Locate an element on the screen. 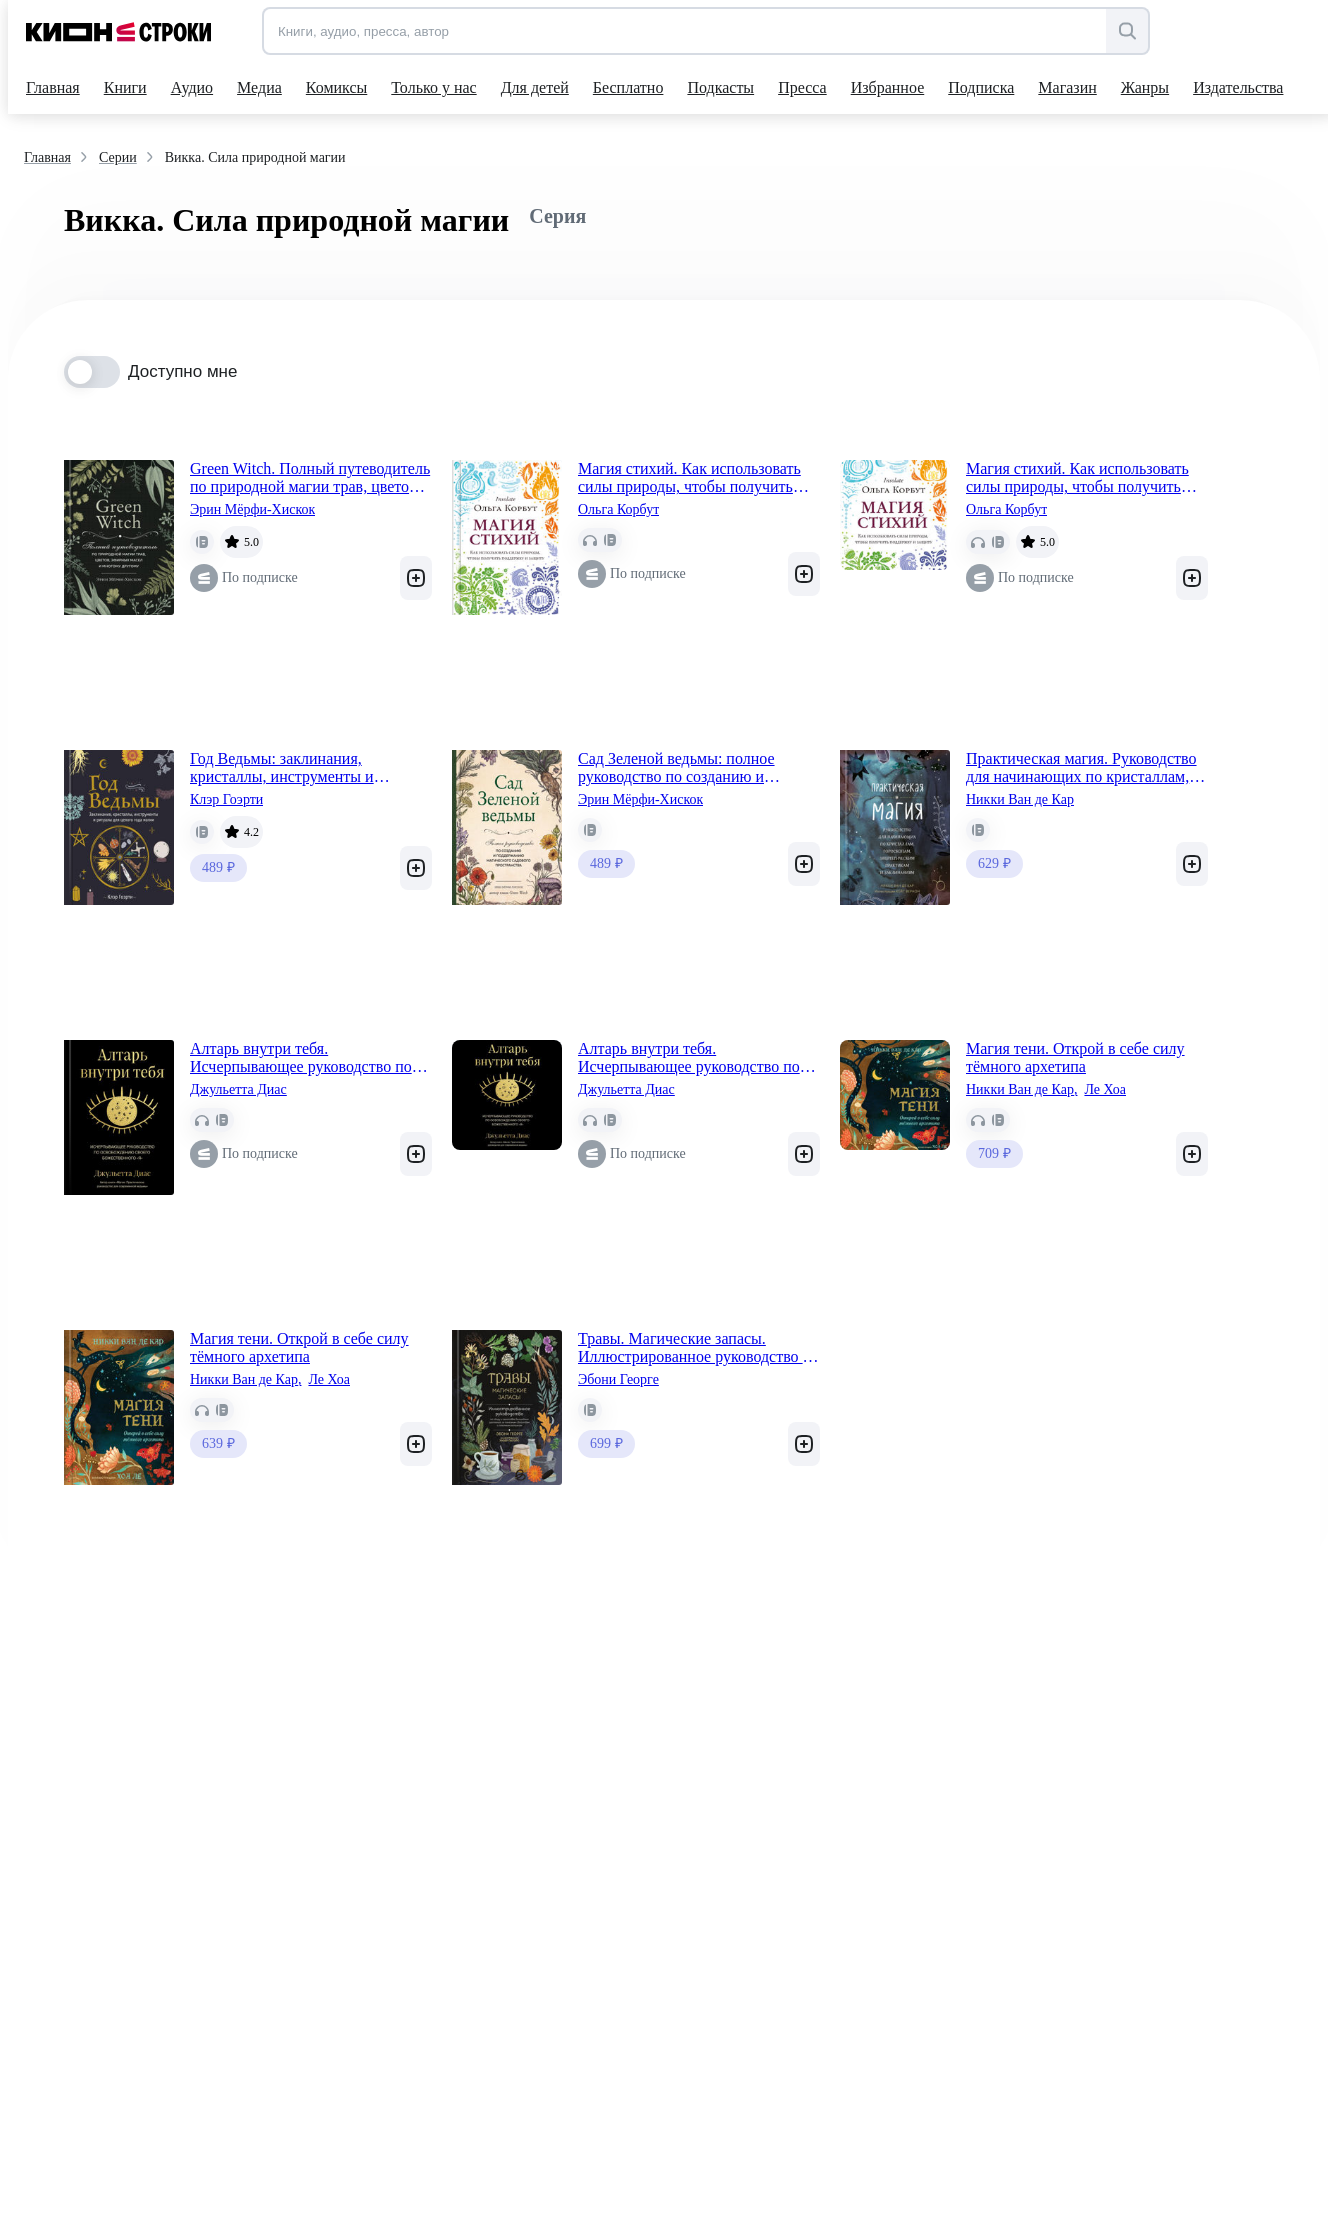 This screenshot has width=1328, height=2238. Алтарь внутри тебя. Исчерпывающее руководство по освобождению своего божественного "я" is located at coordinates (301, 1058).